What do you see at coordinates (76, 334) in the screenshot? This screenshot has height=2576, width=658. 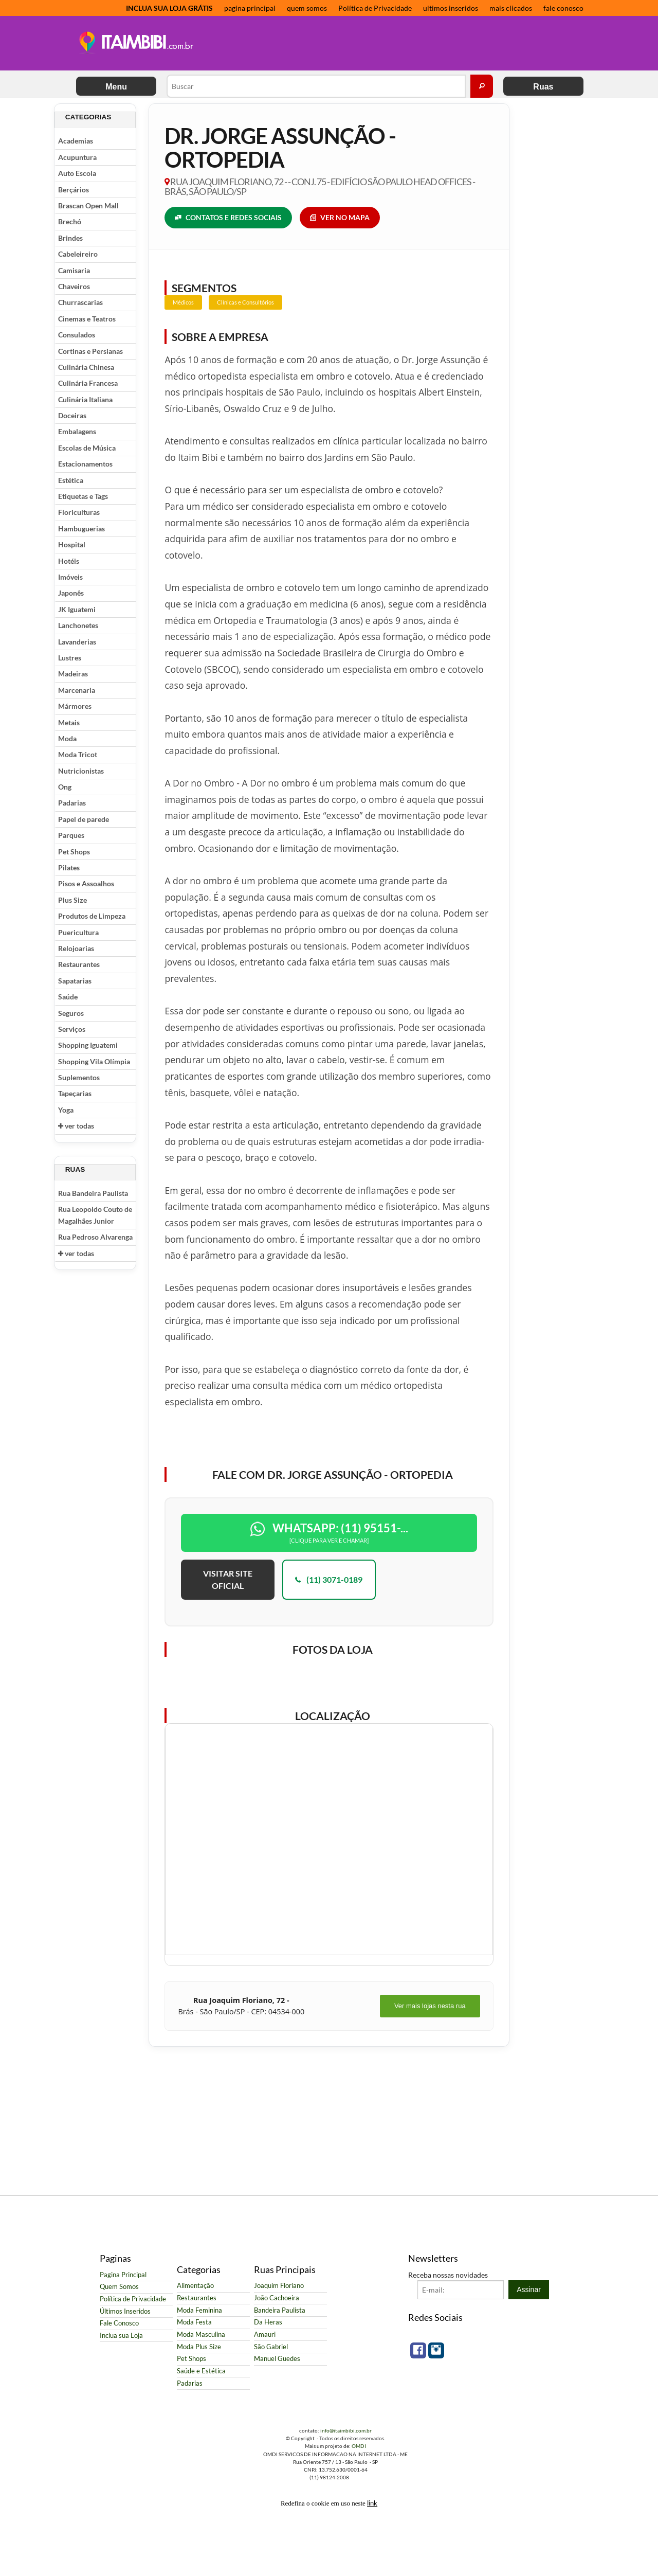 I see `Consulados` at bounding box center [76, 334].